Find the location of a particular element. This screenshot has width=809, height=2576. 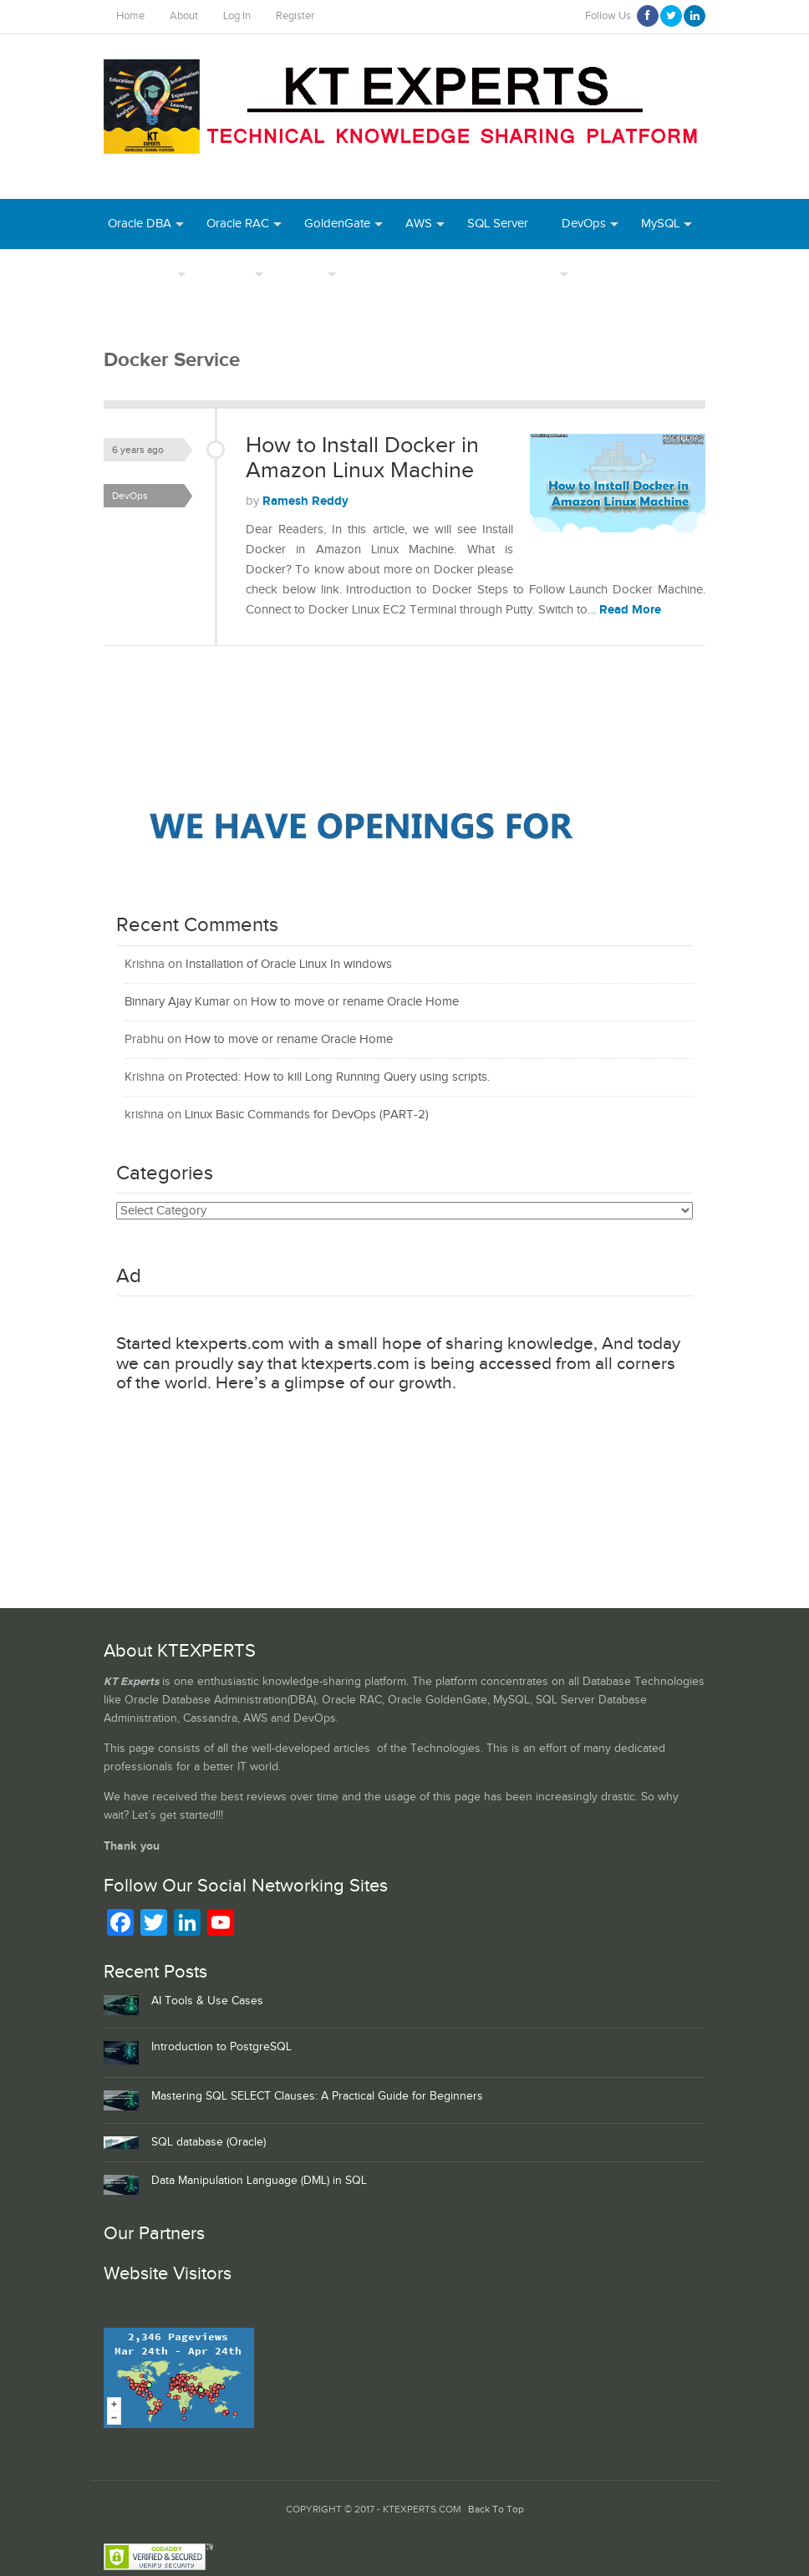

SQL database (Oracle) is located at coordinates (208, 2142).